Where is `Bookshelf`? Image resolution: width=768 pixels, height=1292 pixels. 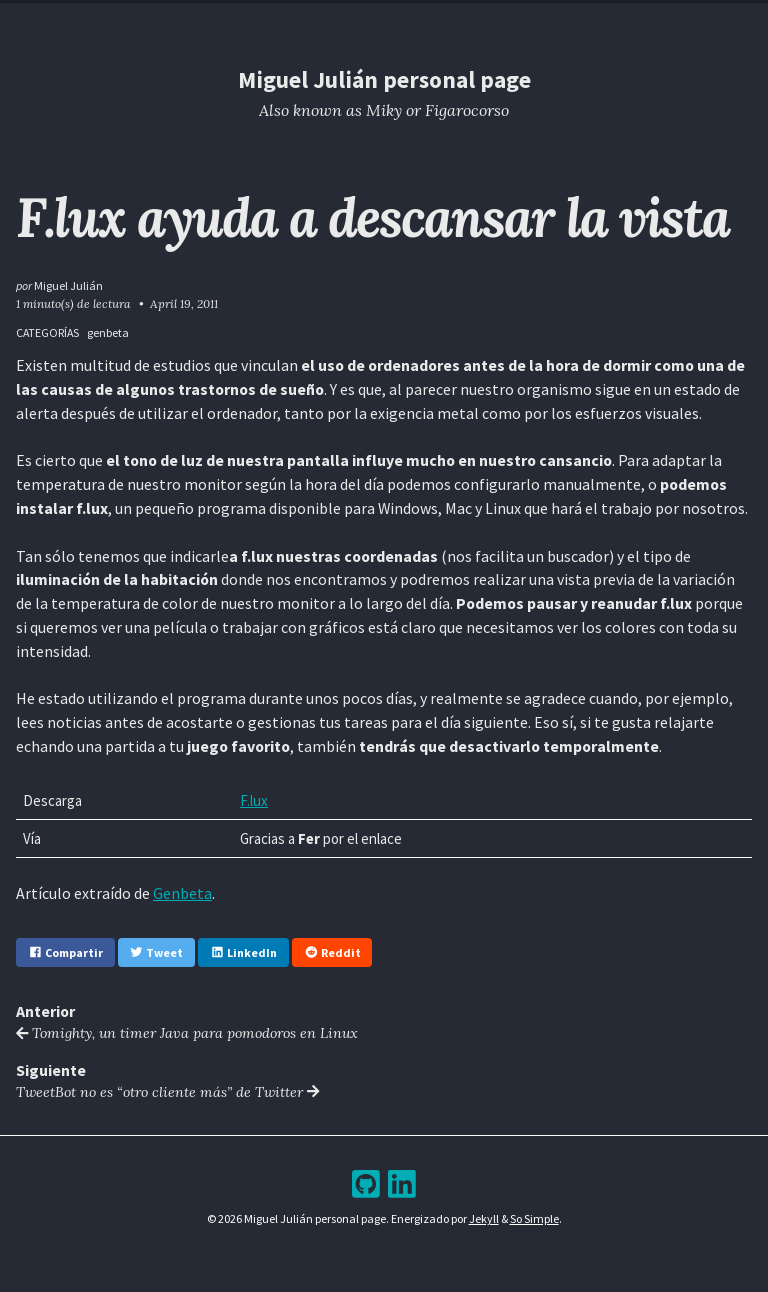
Bookshelf is located at coordinates (491, 18).